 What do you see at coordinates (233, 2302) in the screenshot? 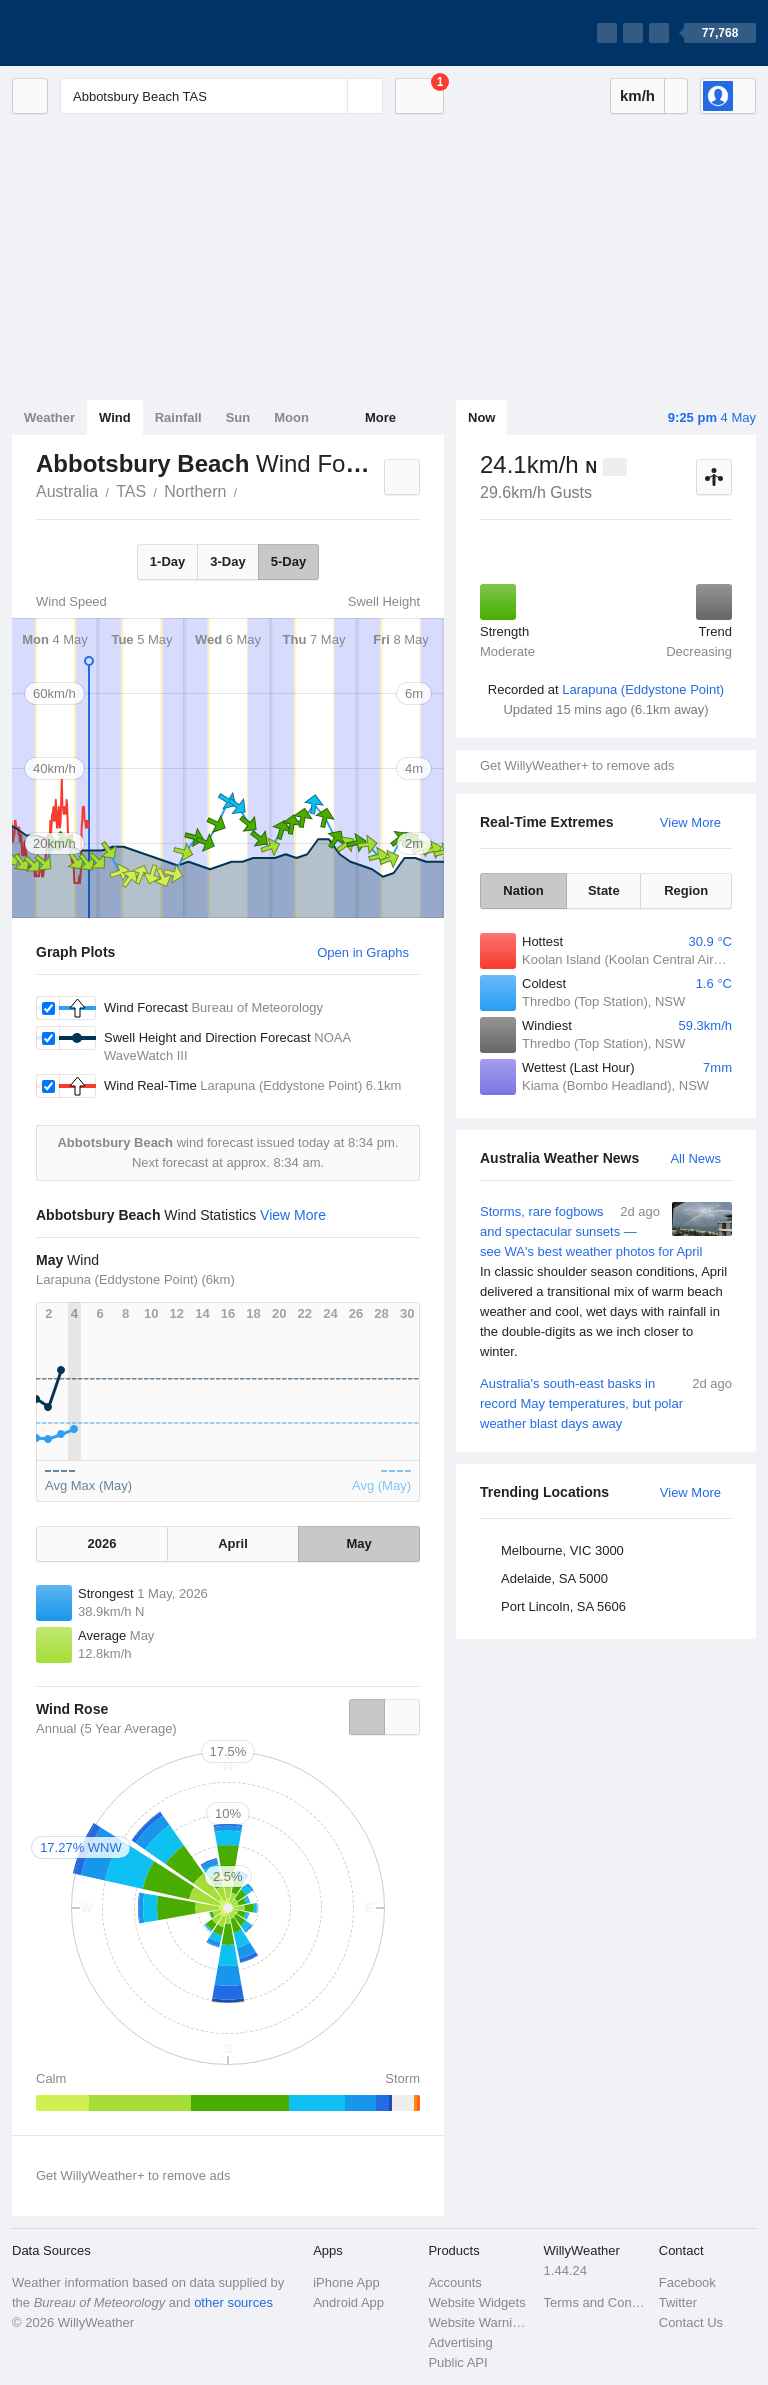
I see `other sources` at bounding box center [233, 2302].